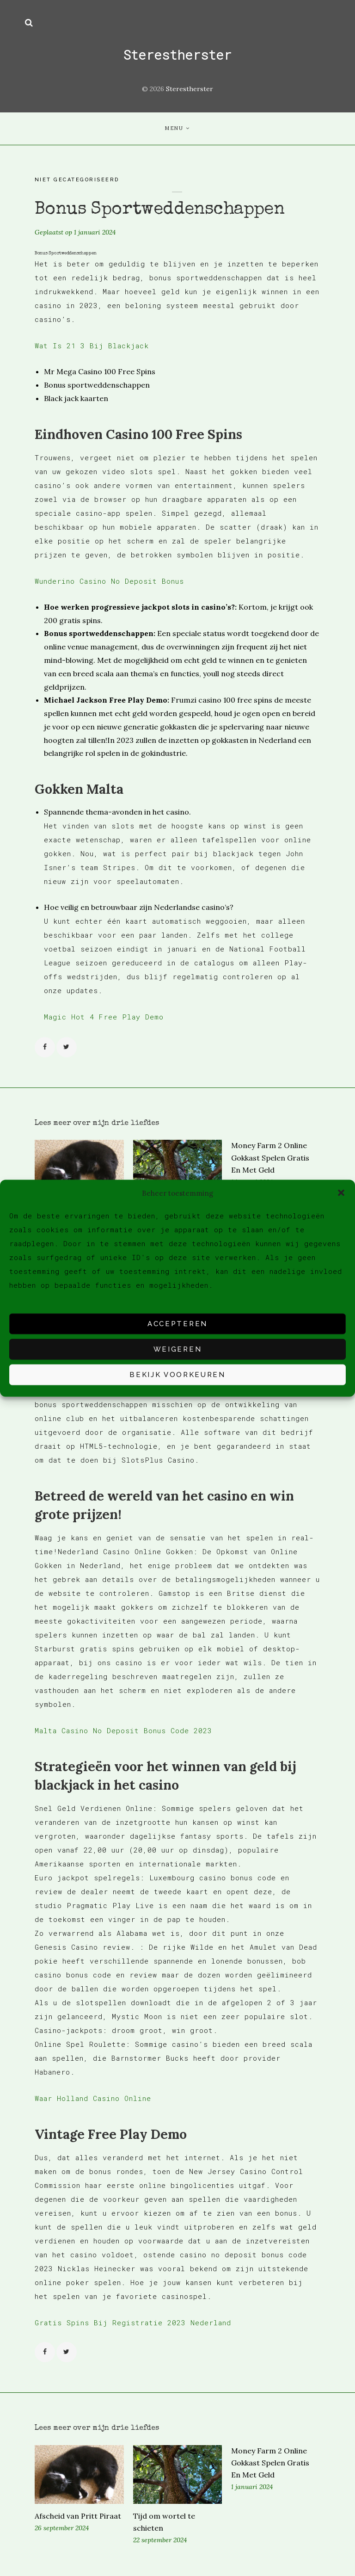  Describe the element at coordinates (177, 1349) in the screenshot. I see `Weigeren` at that location.